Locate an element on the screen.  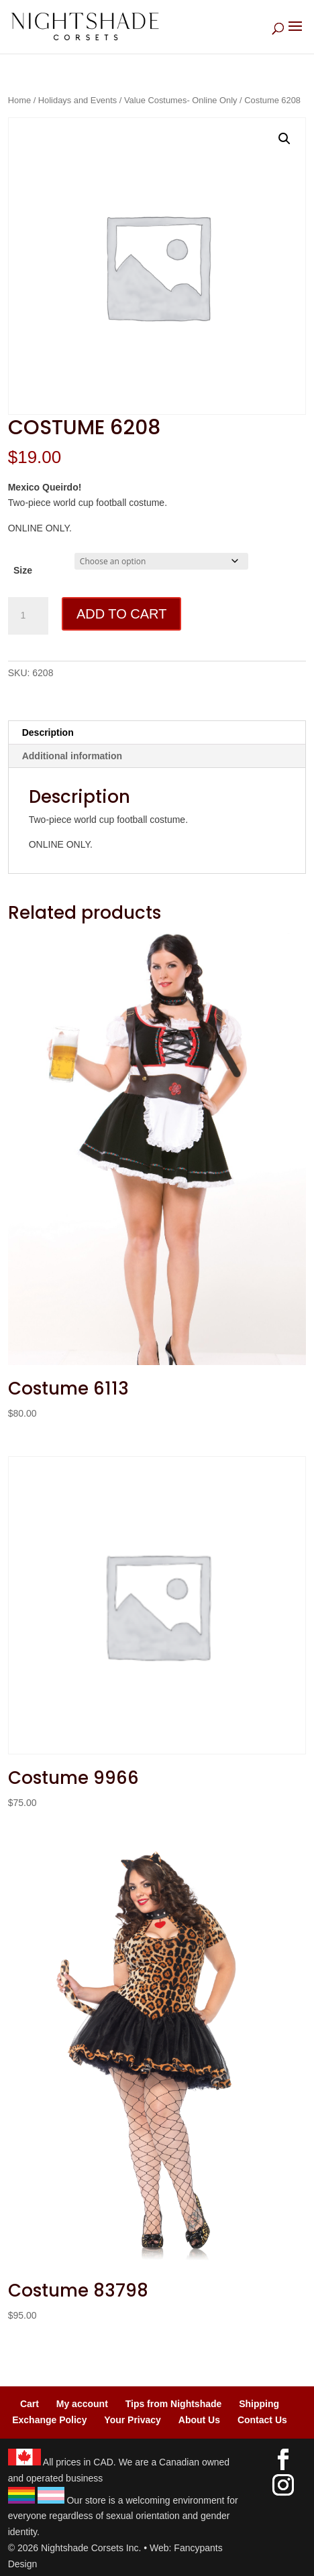
Value Costumes- Online Only is located at coordinates (181, 100).